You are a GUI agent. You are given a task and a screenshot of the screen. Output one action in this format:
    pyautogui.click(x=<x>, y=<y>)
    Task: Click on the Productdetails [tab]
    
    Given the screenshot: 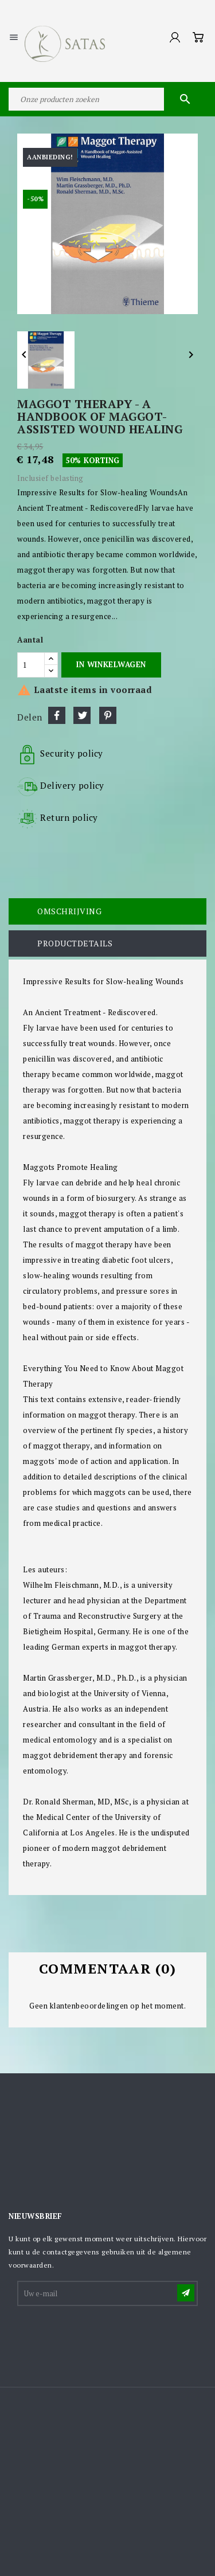 What is the action you would take?
    pyautogui.click(x=74, y=943)
    